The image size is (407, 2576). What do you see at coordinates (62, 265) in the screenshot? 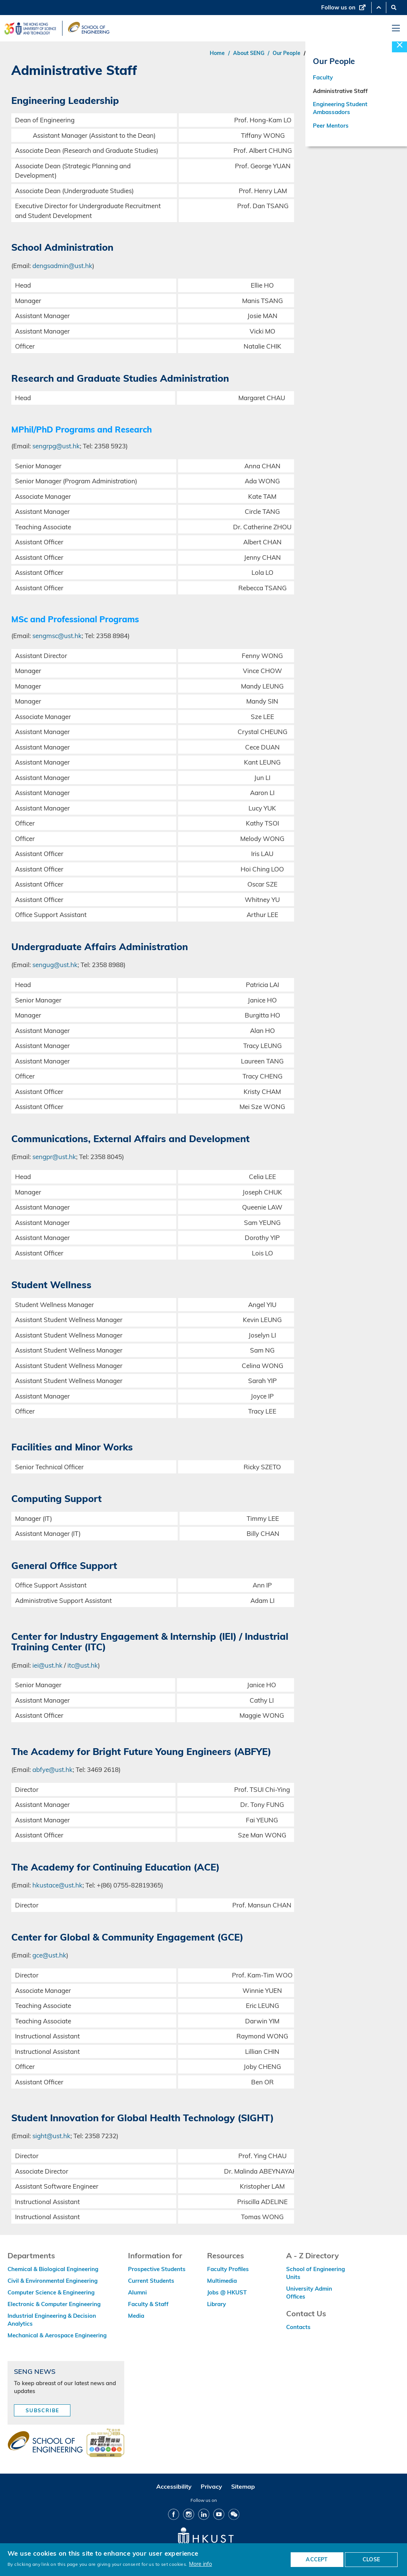
I see `dengsadmin@ust.hk` at bounding box center [62, 265].